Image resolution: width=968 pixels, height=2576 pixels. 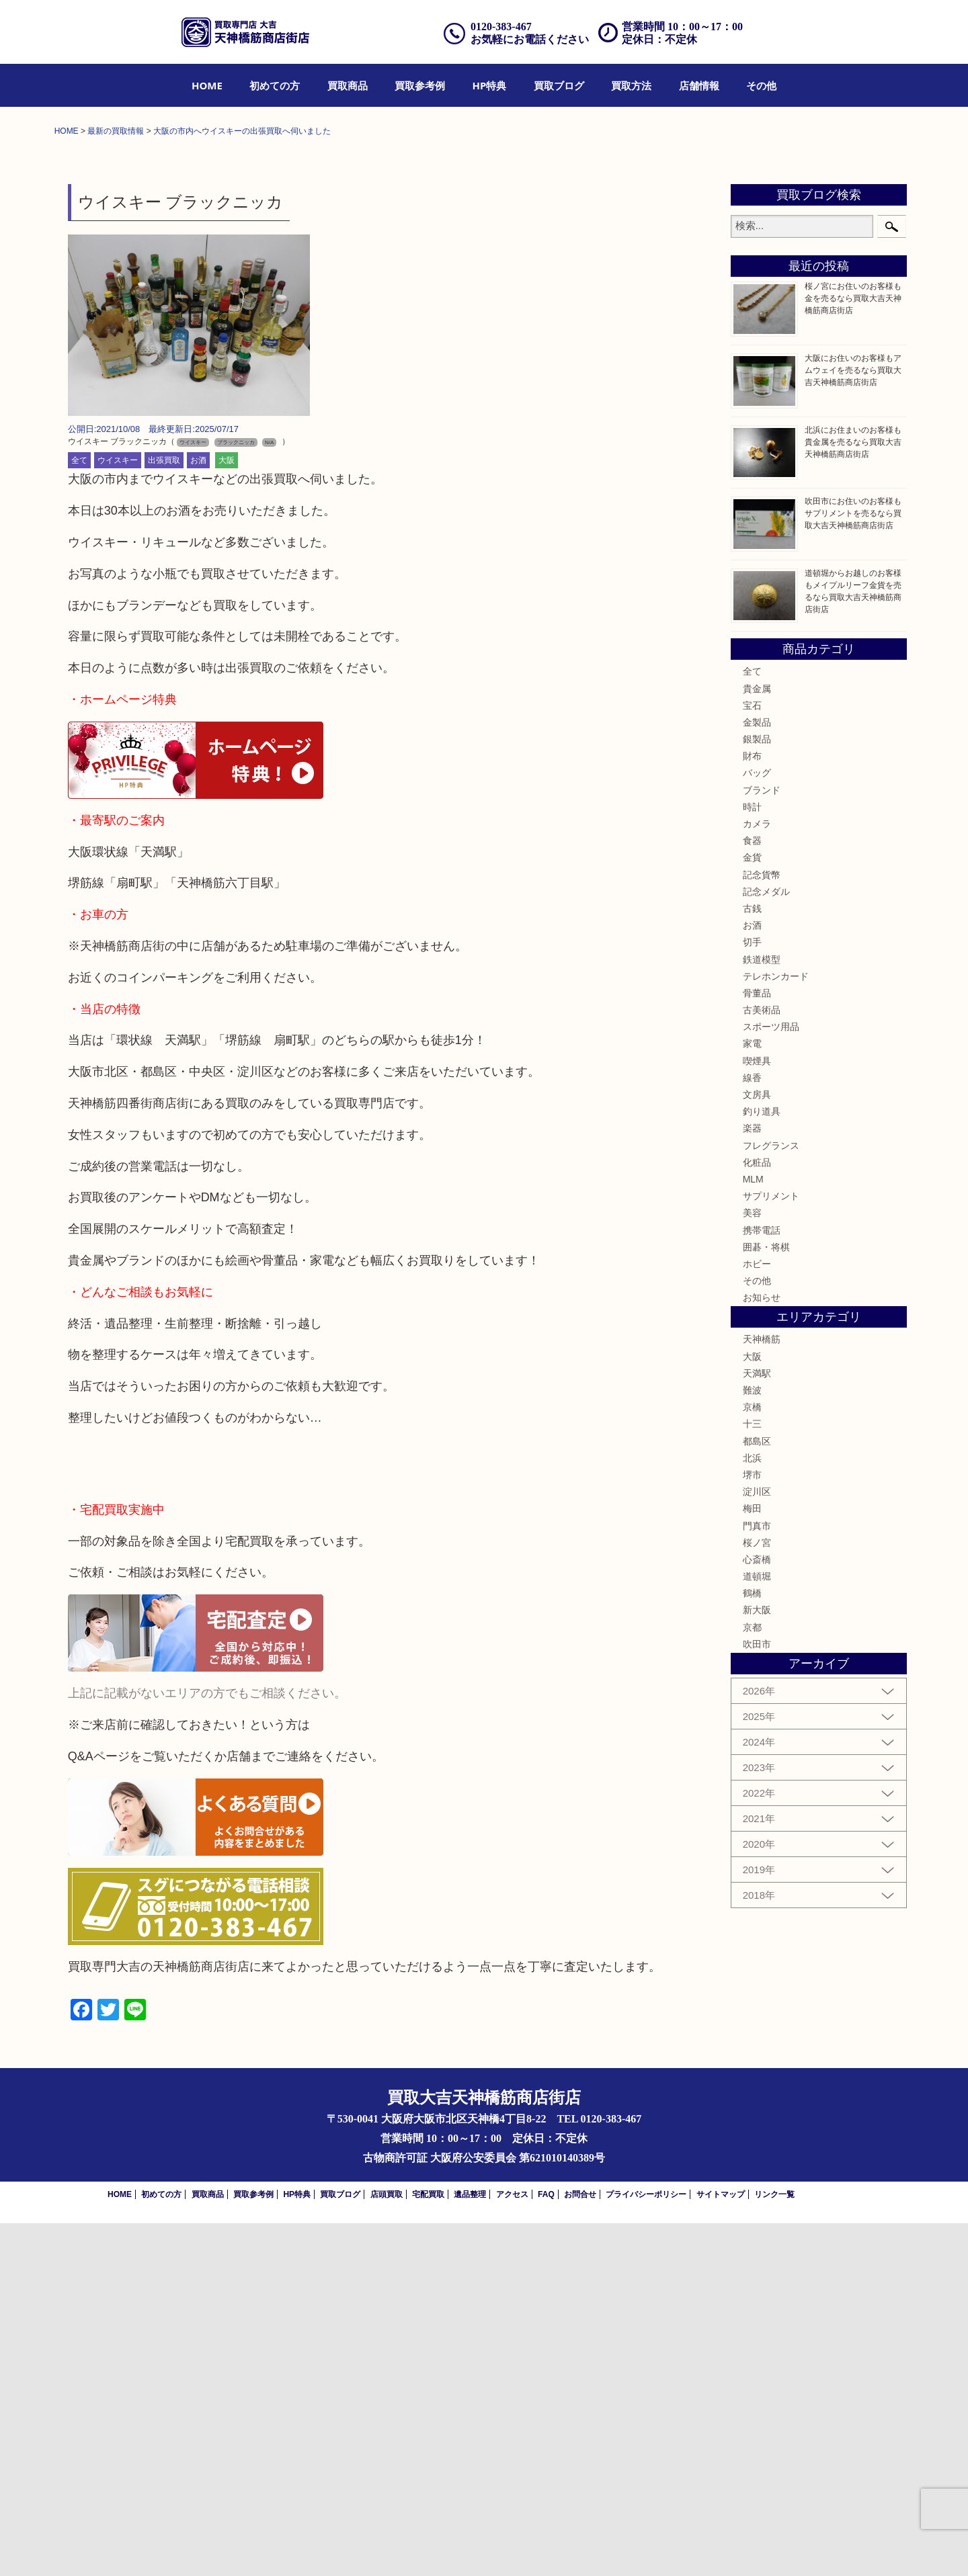 I want to click on お酒, so click(x=198, y=813).